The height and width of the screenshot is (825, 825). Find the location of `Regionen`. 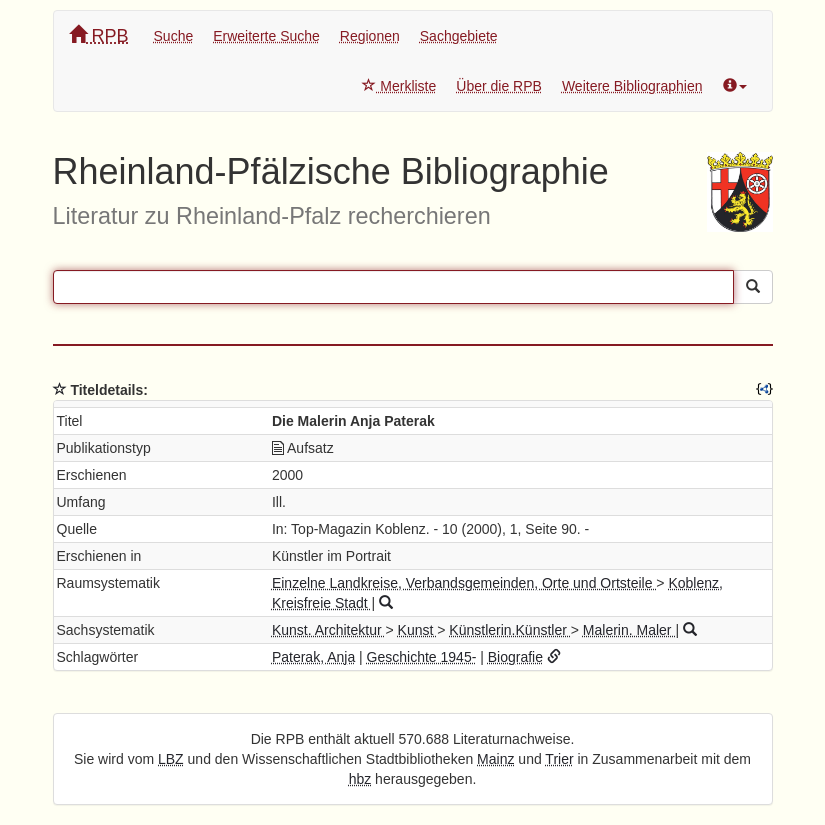

Regionen is located at coordinates (370, 36).